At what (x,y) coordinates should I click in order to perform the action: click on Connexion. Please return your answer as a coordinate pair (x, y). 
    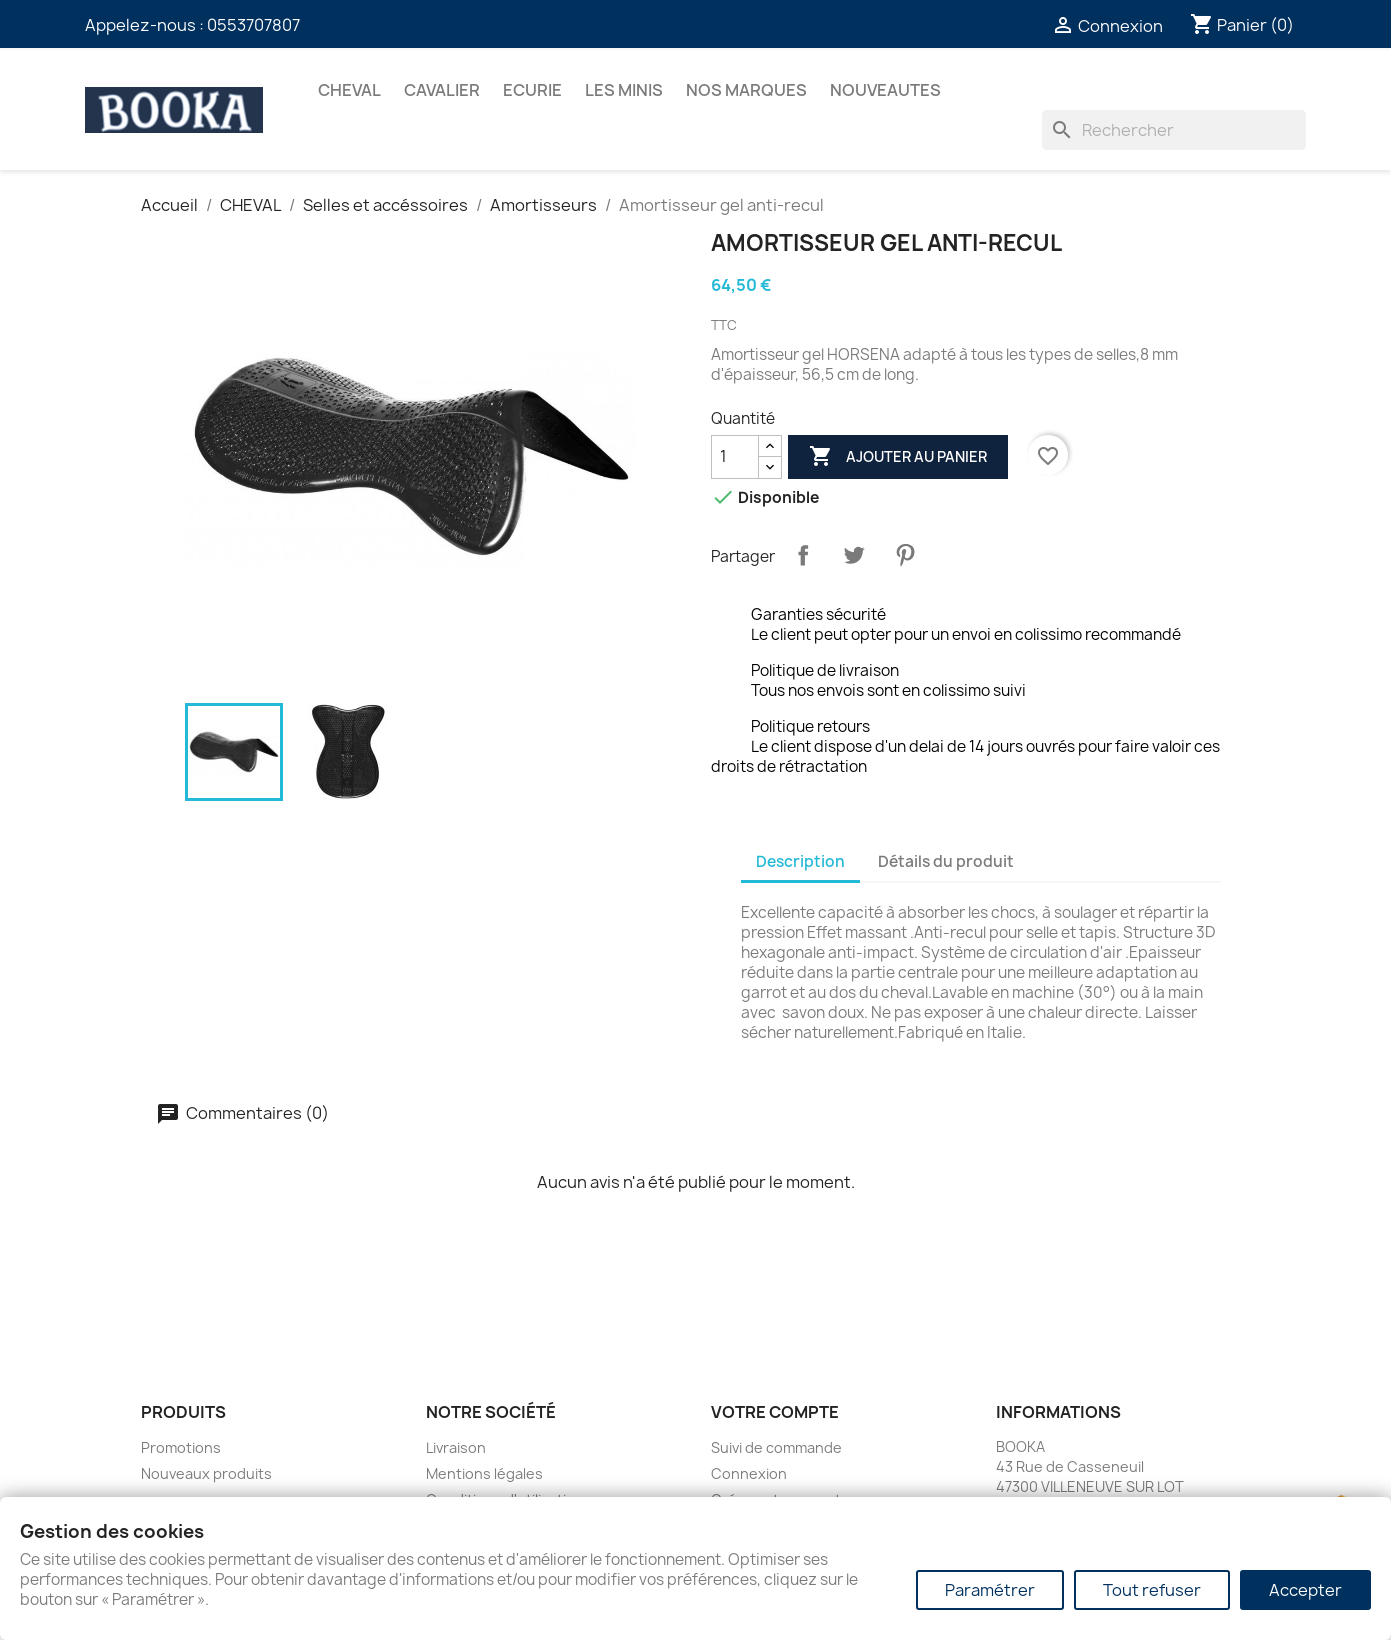
    Looking at the image, I should click on (749, 1473).